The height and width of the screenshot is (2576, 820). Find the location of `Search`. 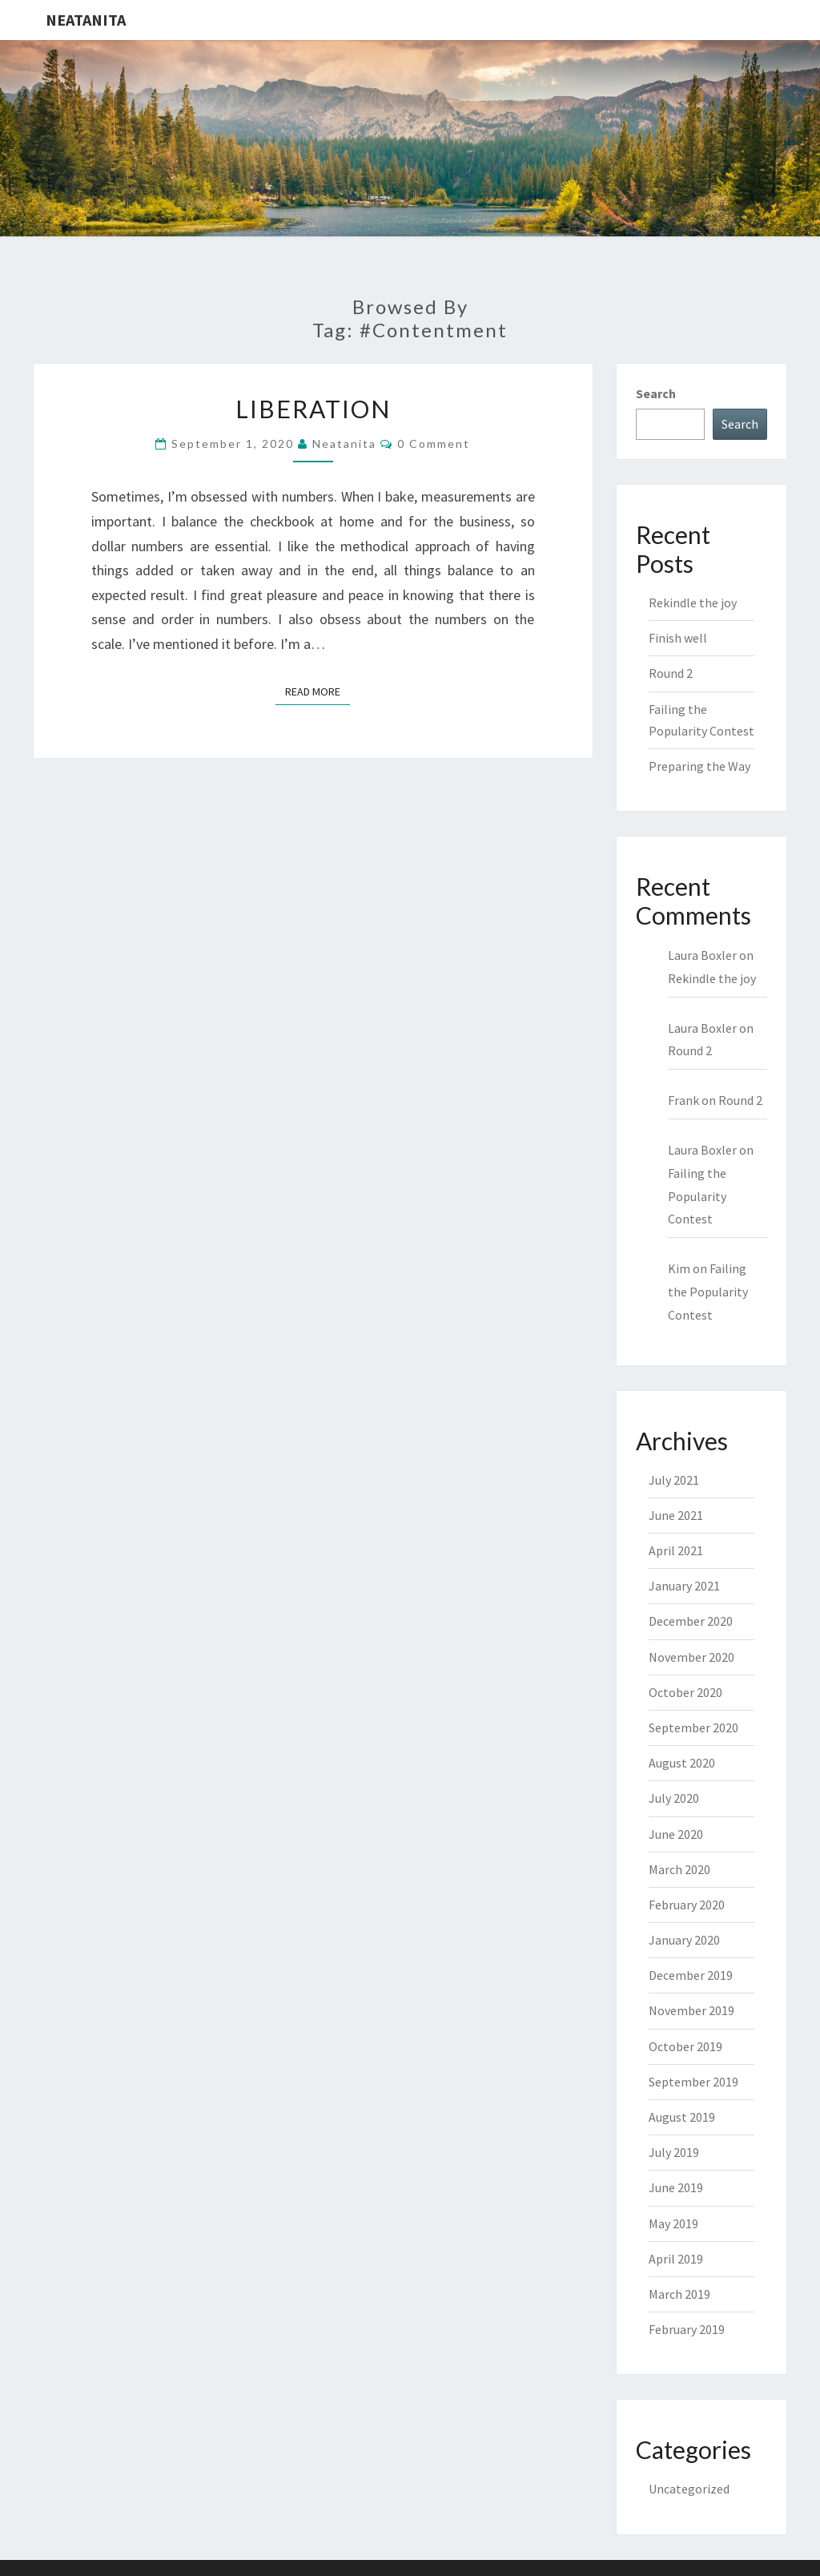

Search is located at coordinates (656, 393).